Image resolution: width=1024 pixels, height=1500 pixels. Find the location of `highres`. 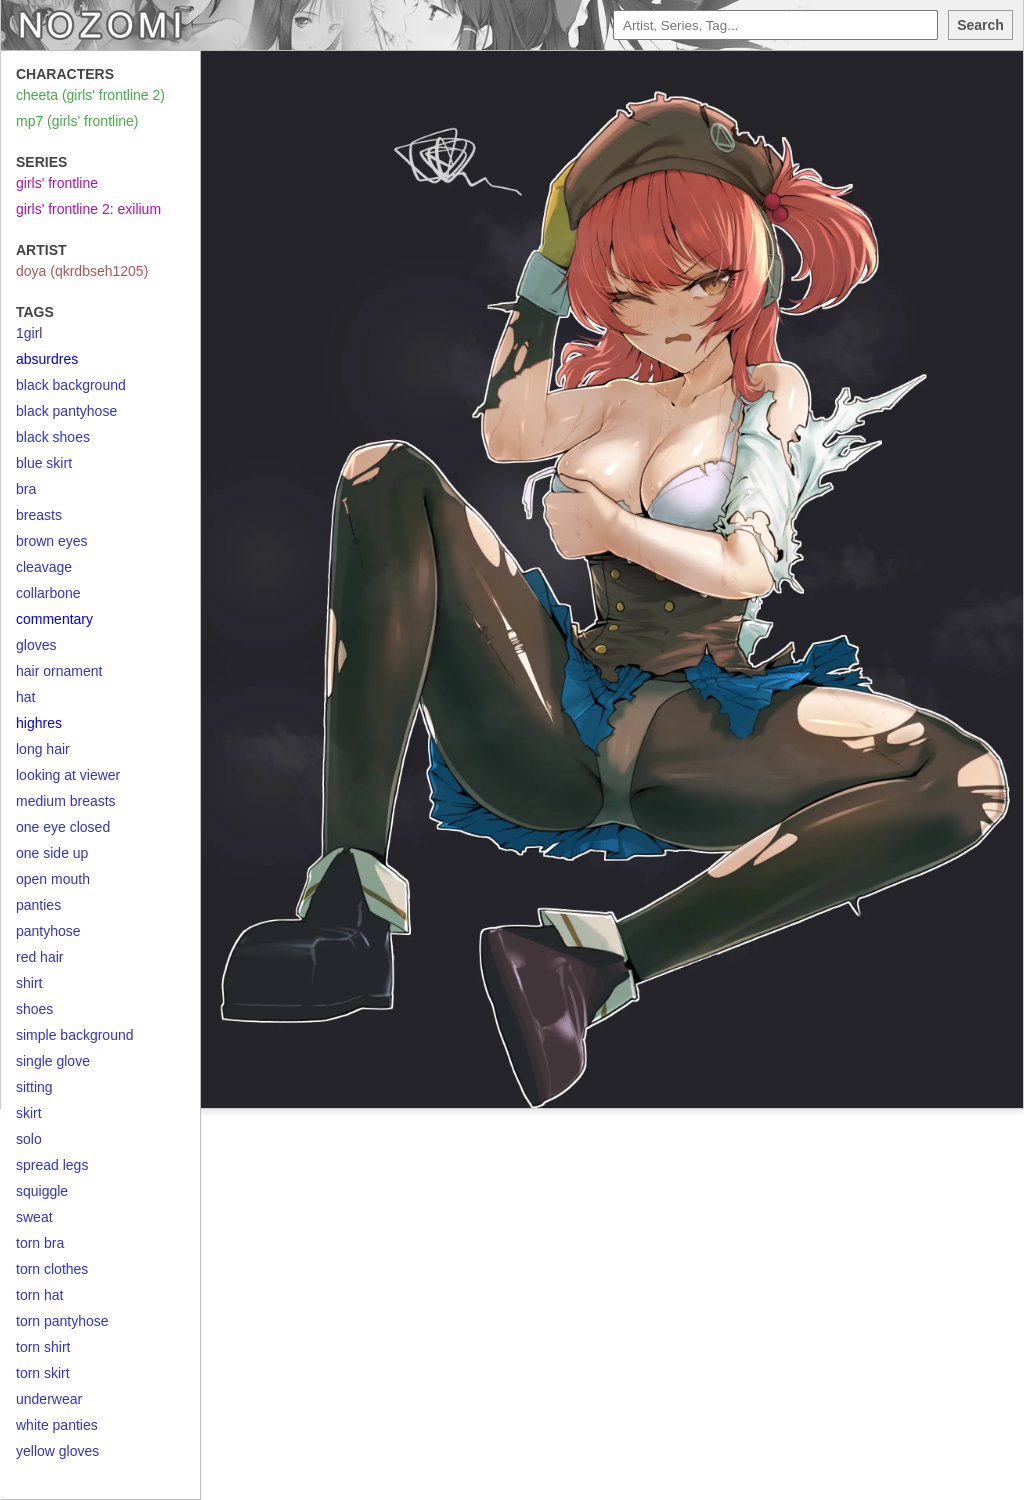

highres is located at coordinates (39, 723).